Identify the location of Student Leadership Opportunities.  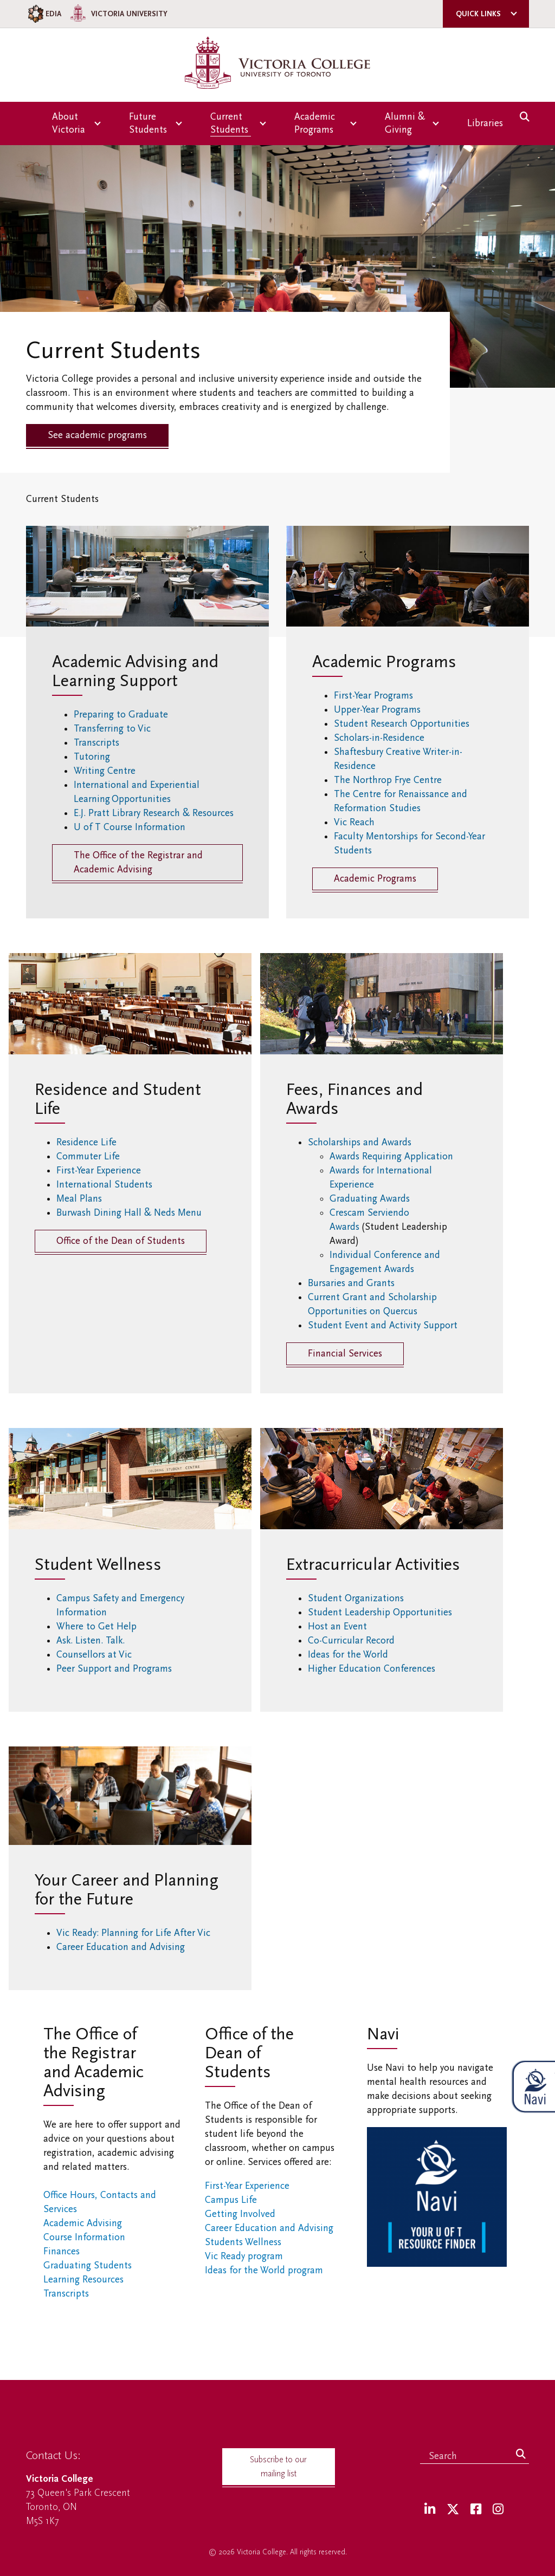
(383, 1612).